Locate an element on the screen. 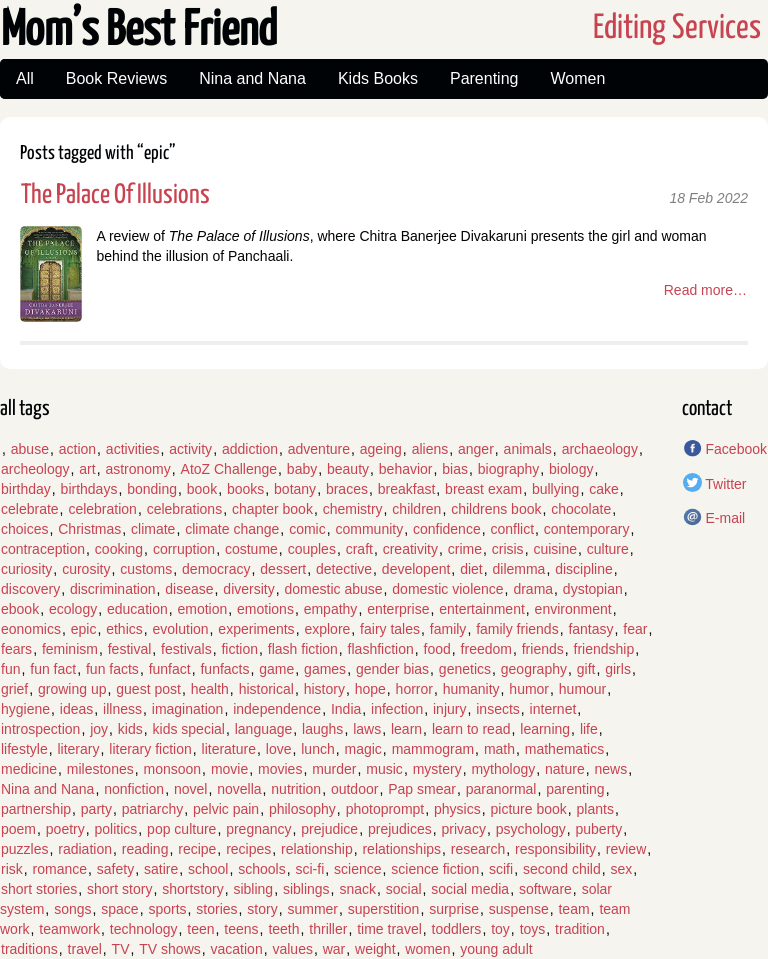 This screenshot has height=959, width=768. partnership is located at coordinates (36, 809).